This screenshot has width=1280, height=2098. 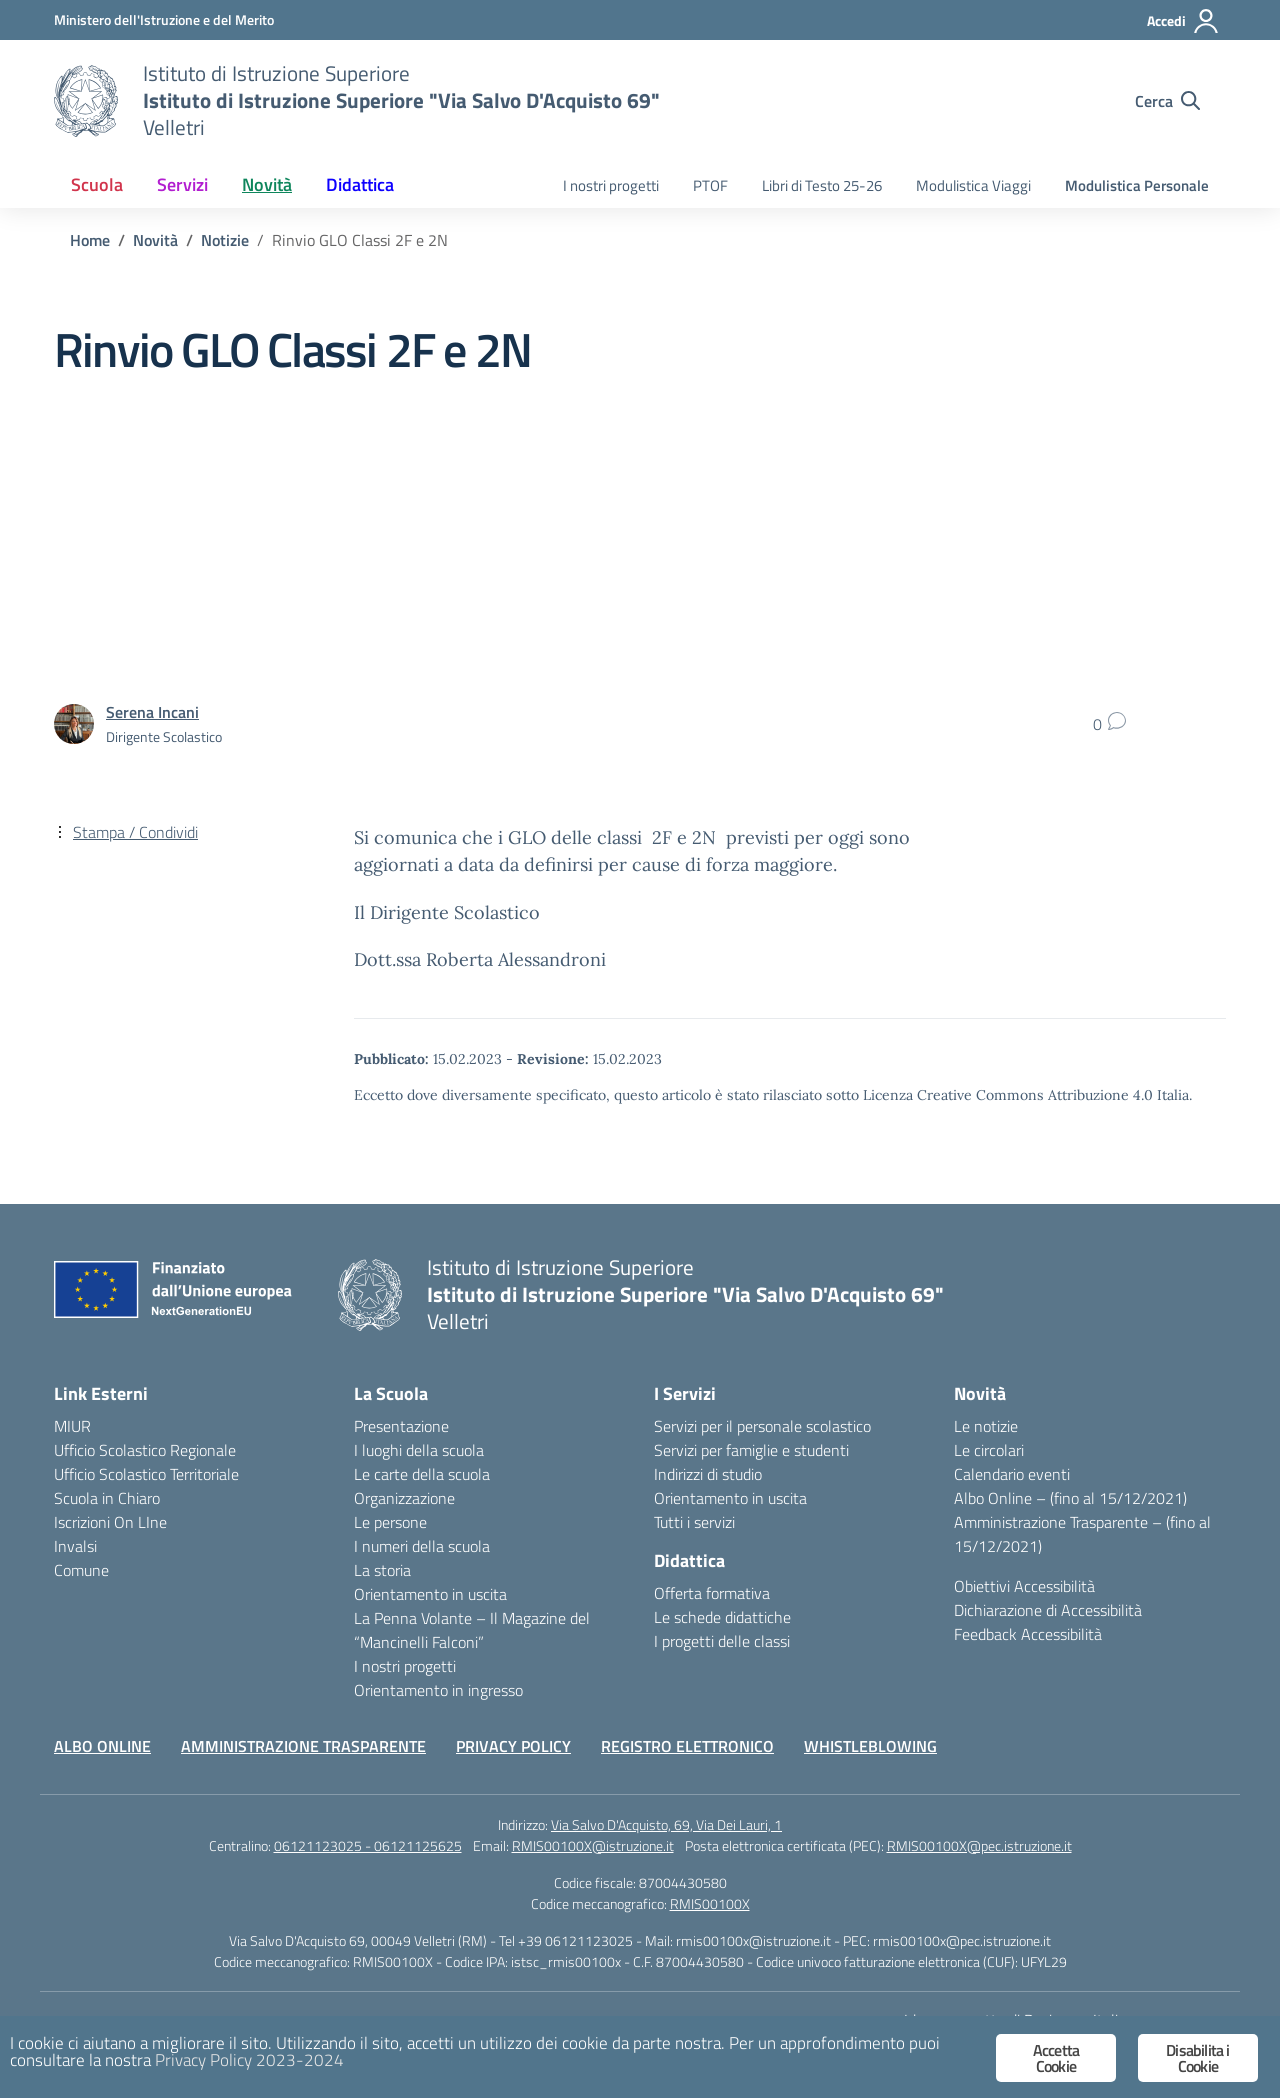 I want to click on Servizi per il personale scolastico, so click(x=762, y=1426).